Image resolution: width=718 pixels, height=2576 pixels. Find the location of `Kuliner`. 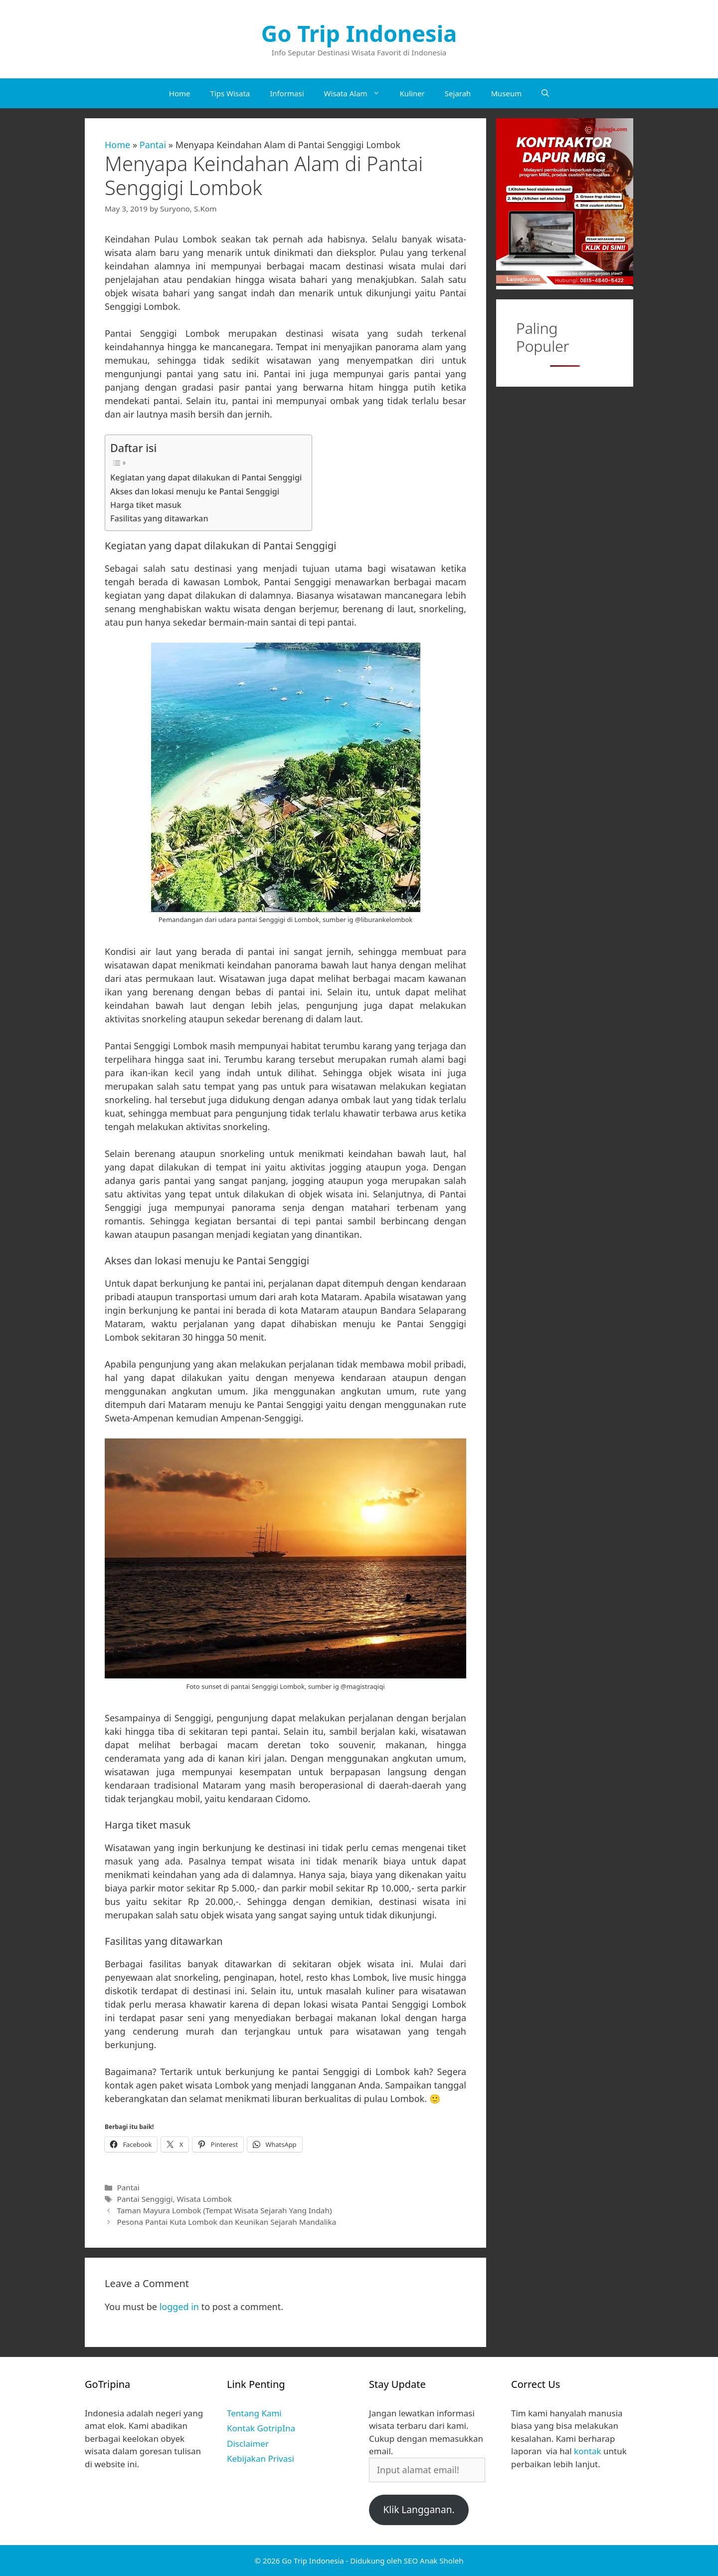

Kuliner is located at coordinates (412, 93).